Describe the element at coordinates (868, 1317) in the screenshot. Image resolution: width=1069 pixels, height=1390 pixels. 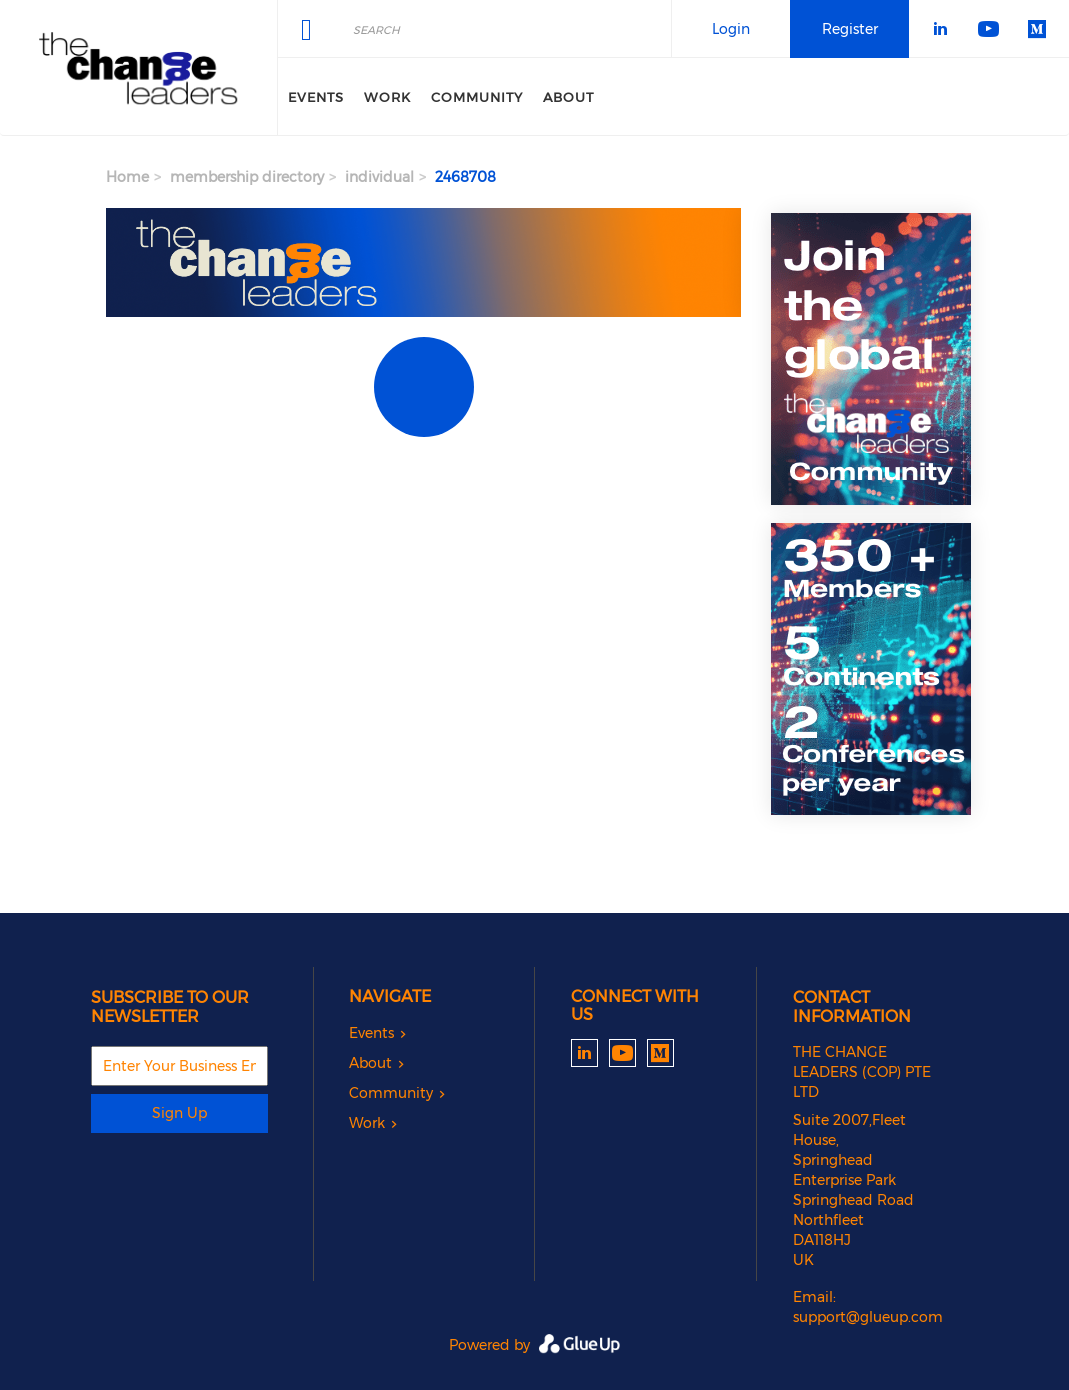
I see `support@glueup.com` at that location.